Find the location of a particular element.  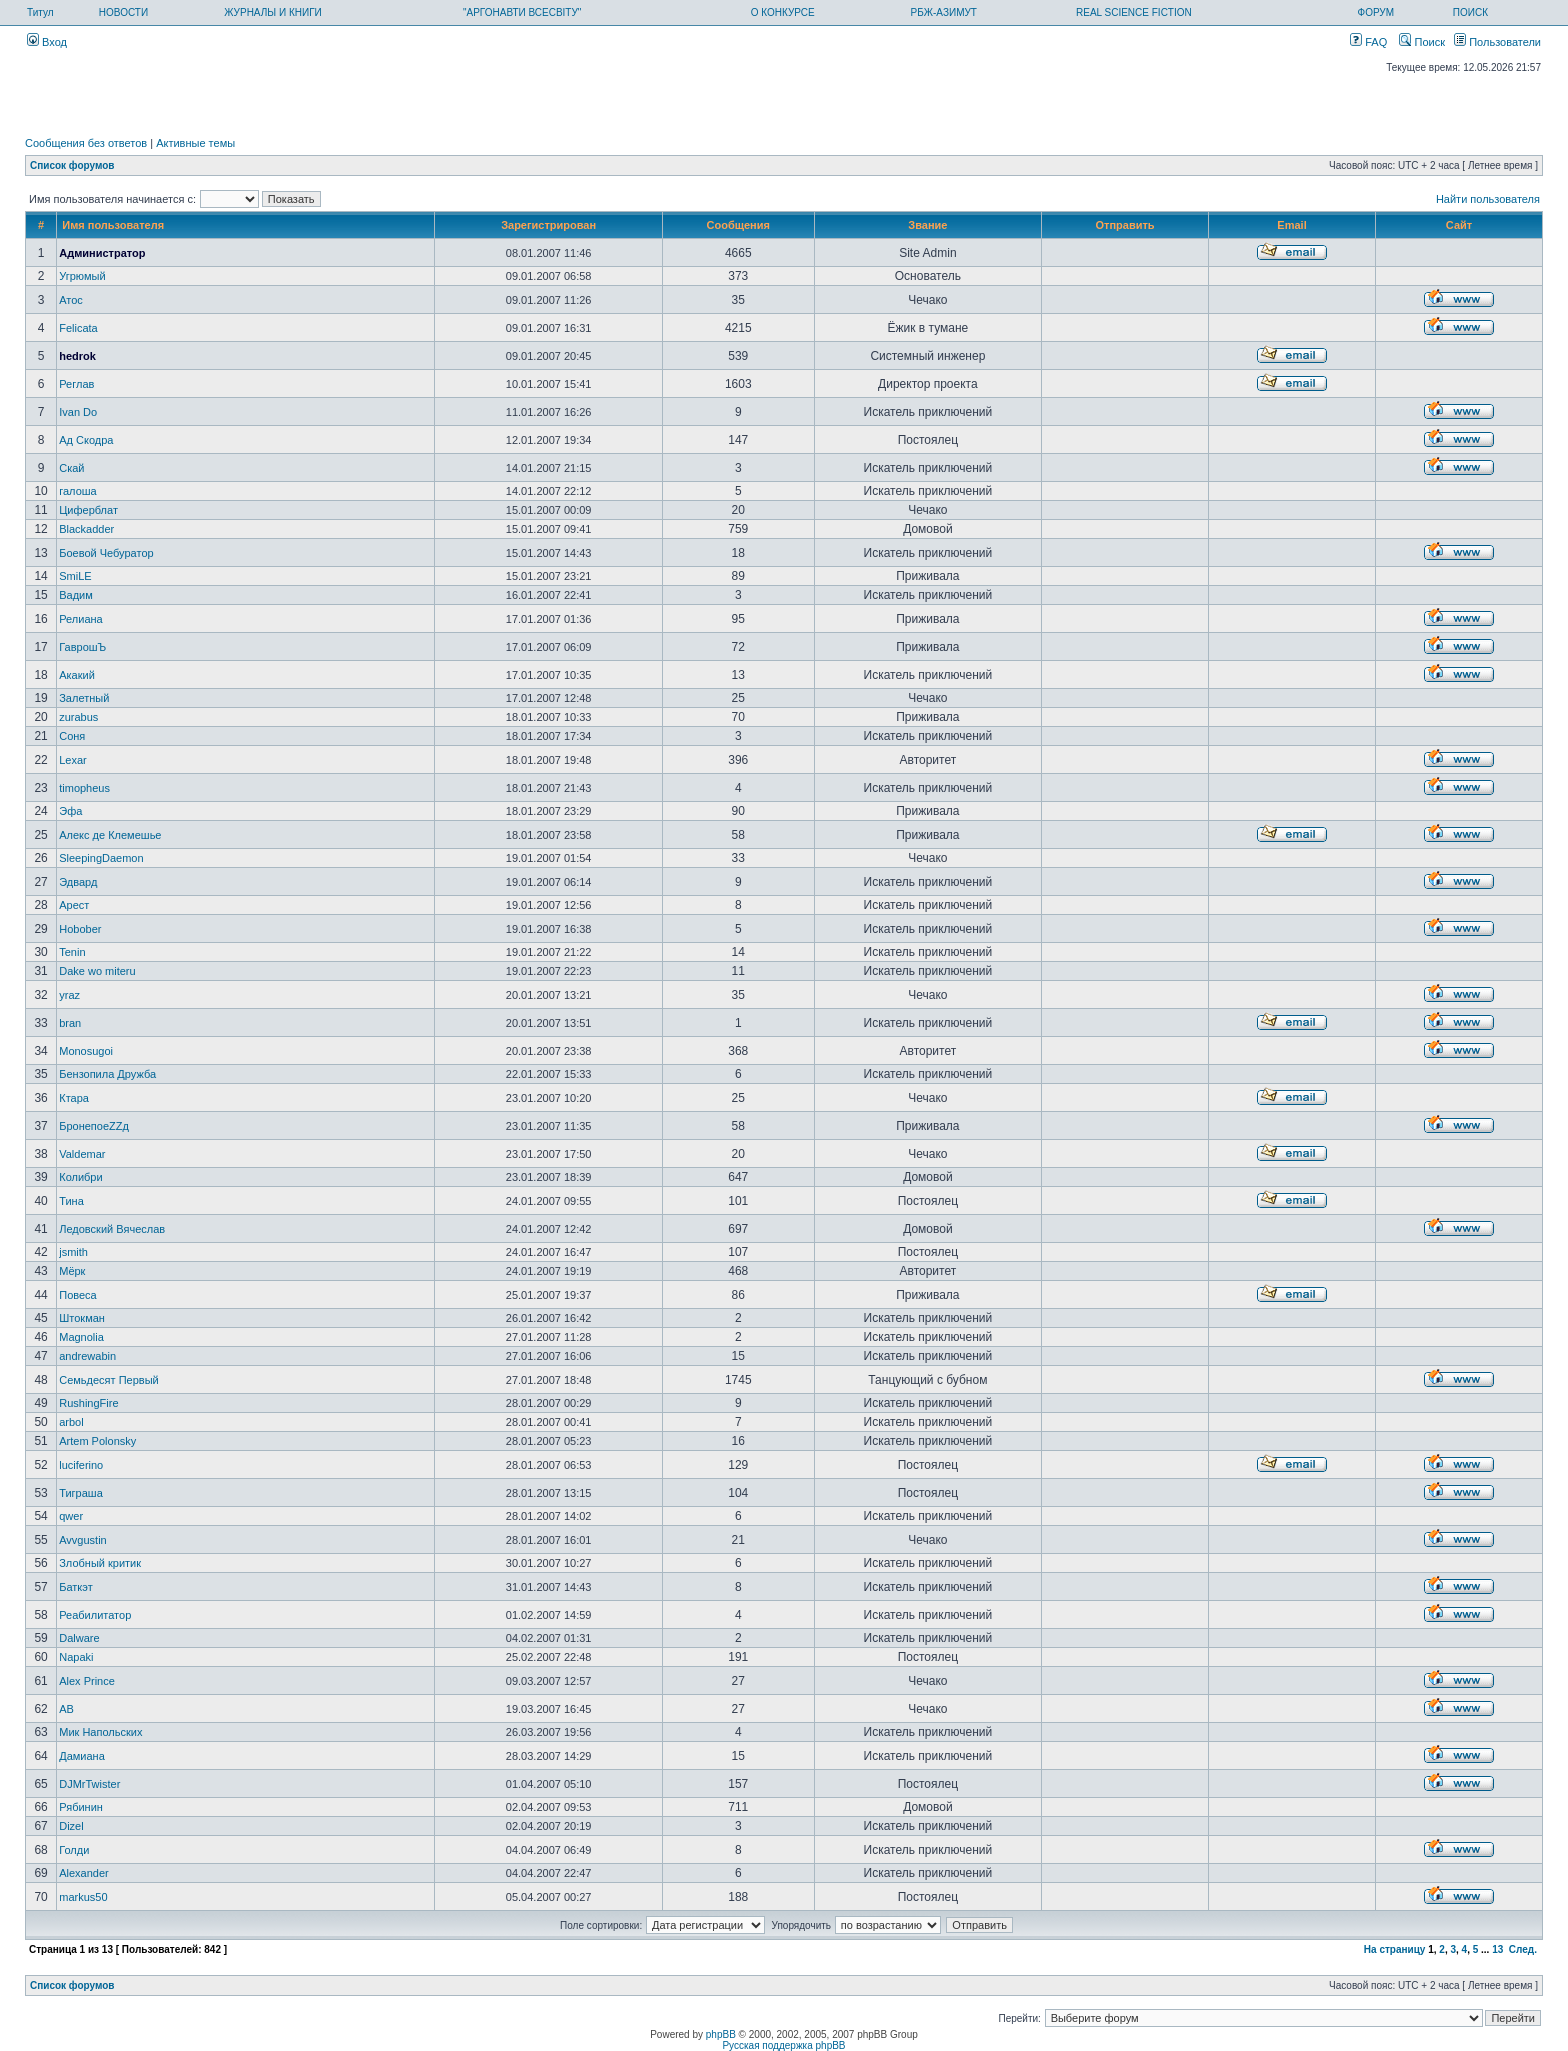

След. is located at coordinates (1523, 1949).